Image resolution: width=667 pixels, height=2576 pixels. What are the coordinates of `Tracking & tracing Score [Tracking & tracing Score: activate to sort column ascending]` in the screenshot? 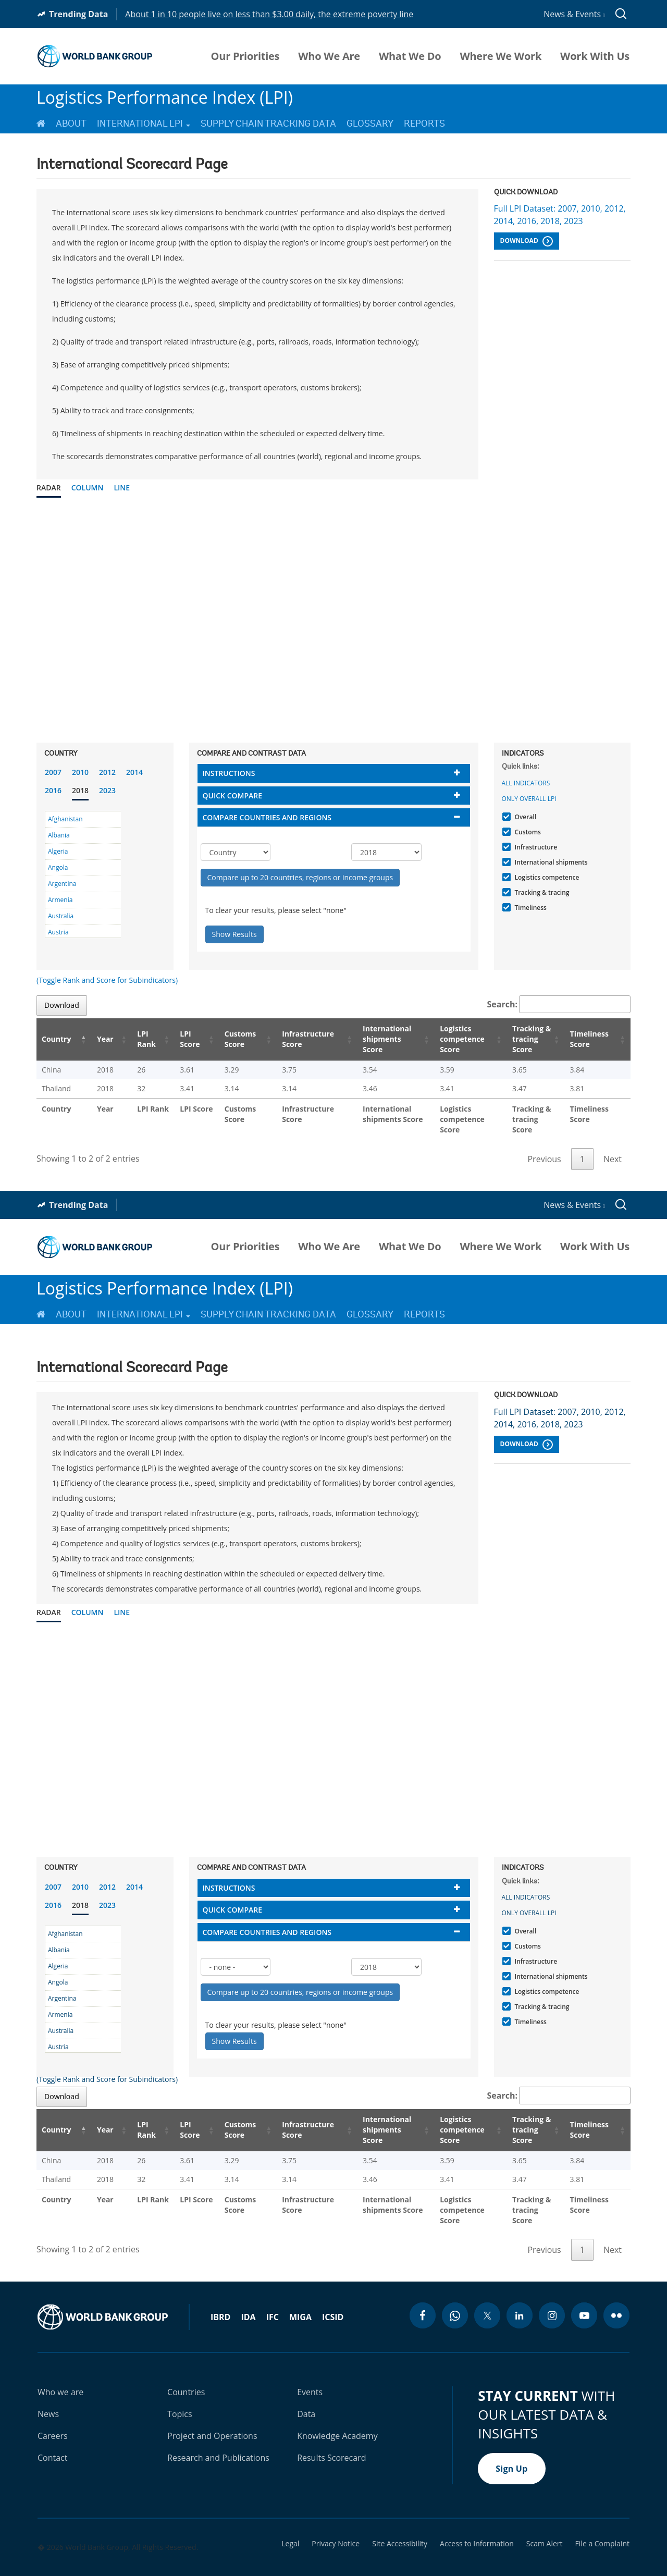 It's located at (524, 1039).